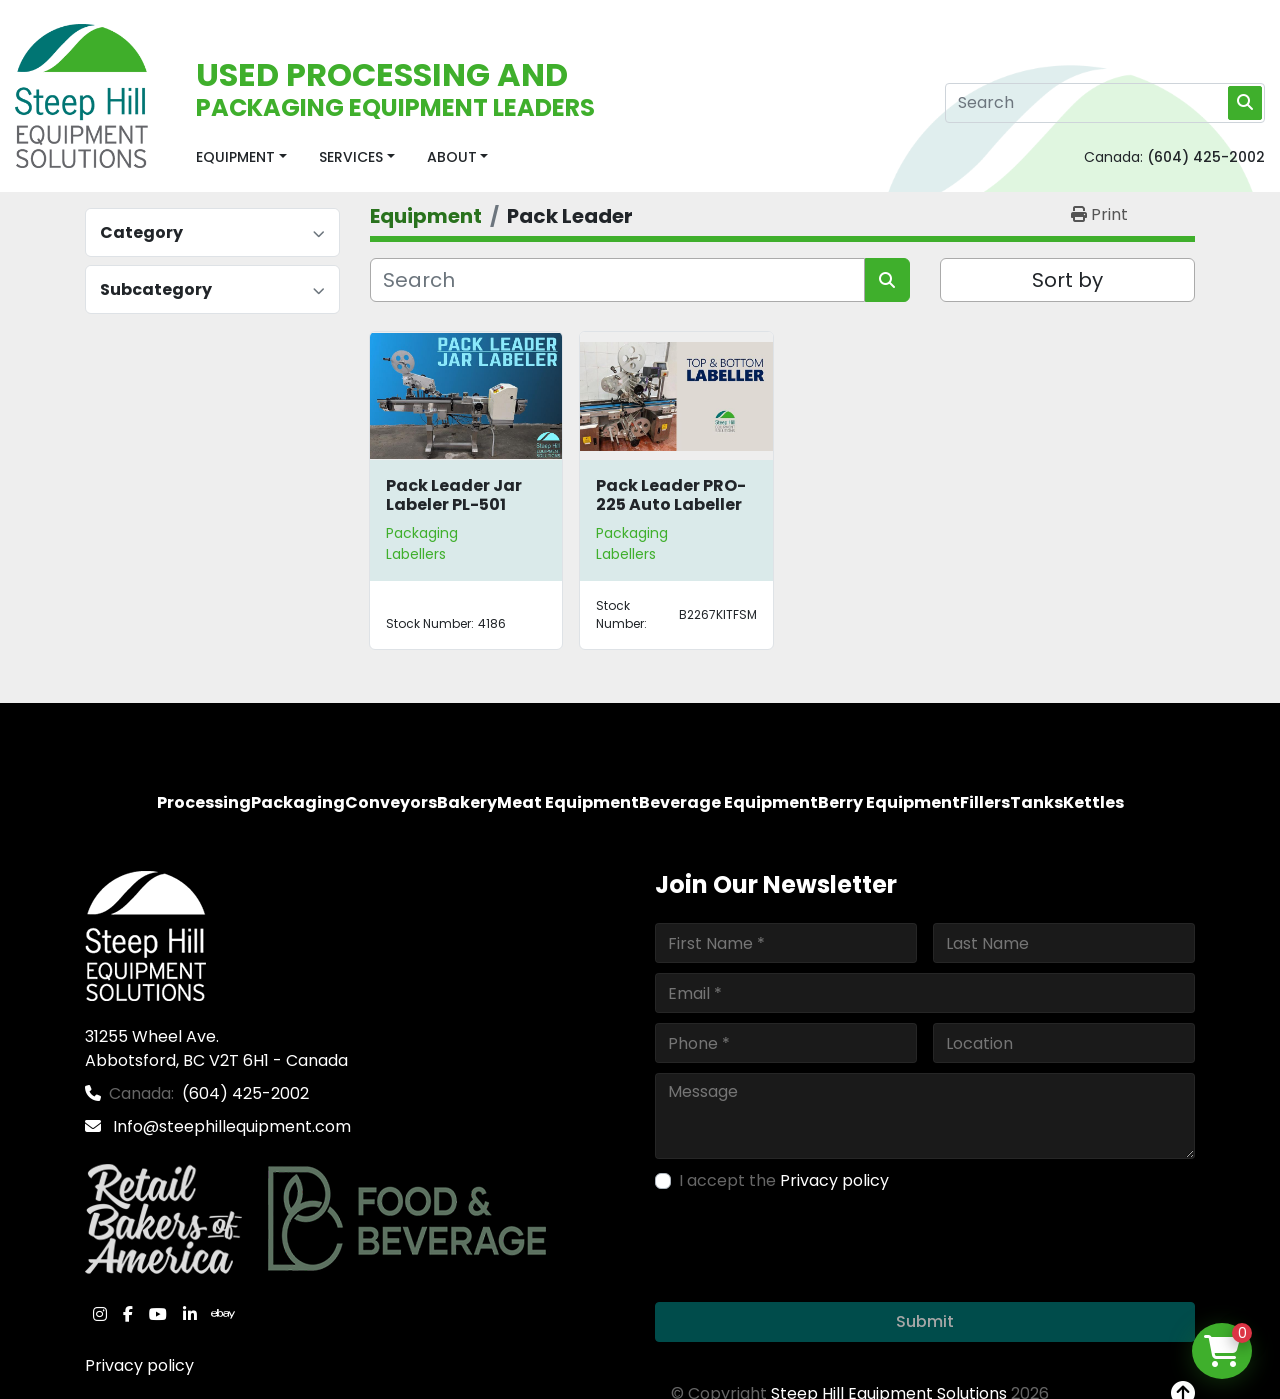  Describe the element at coordinates (351, 157) in the screenshot. I see `Services` at that location.